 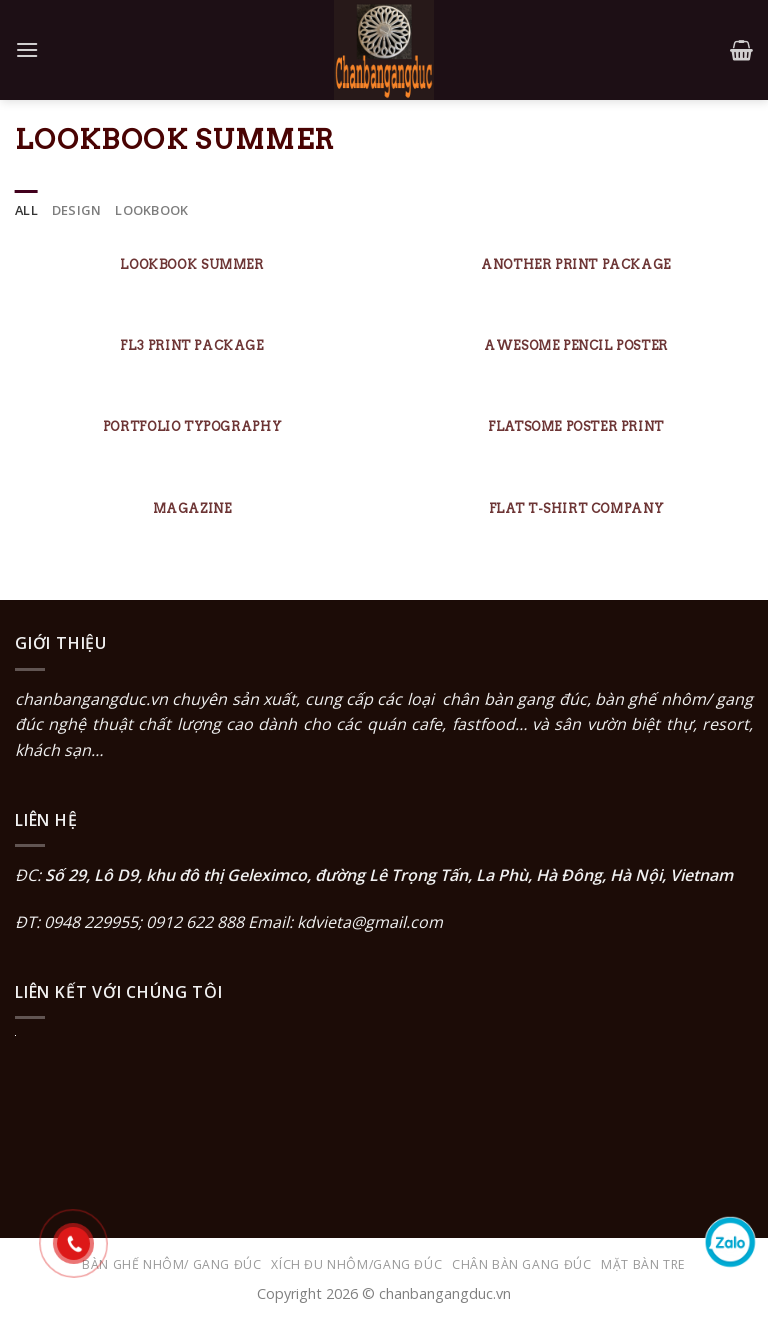 What do you see at coordinates (151, 210) in the screenshot?
I see `Lookbook` at bounding box center [151, 210].